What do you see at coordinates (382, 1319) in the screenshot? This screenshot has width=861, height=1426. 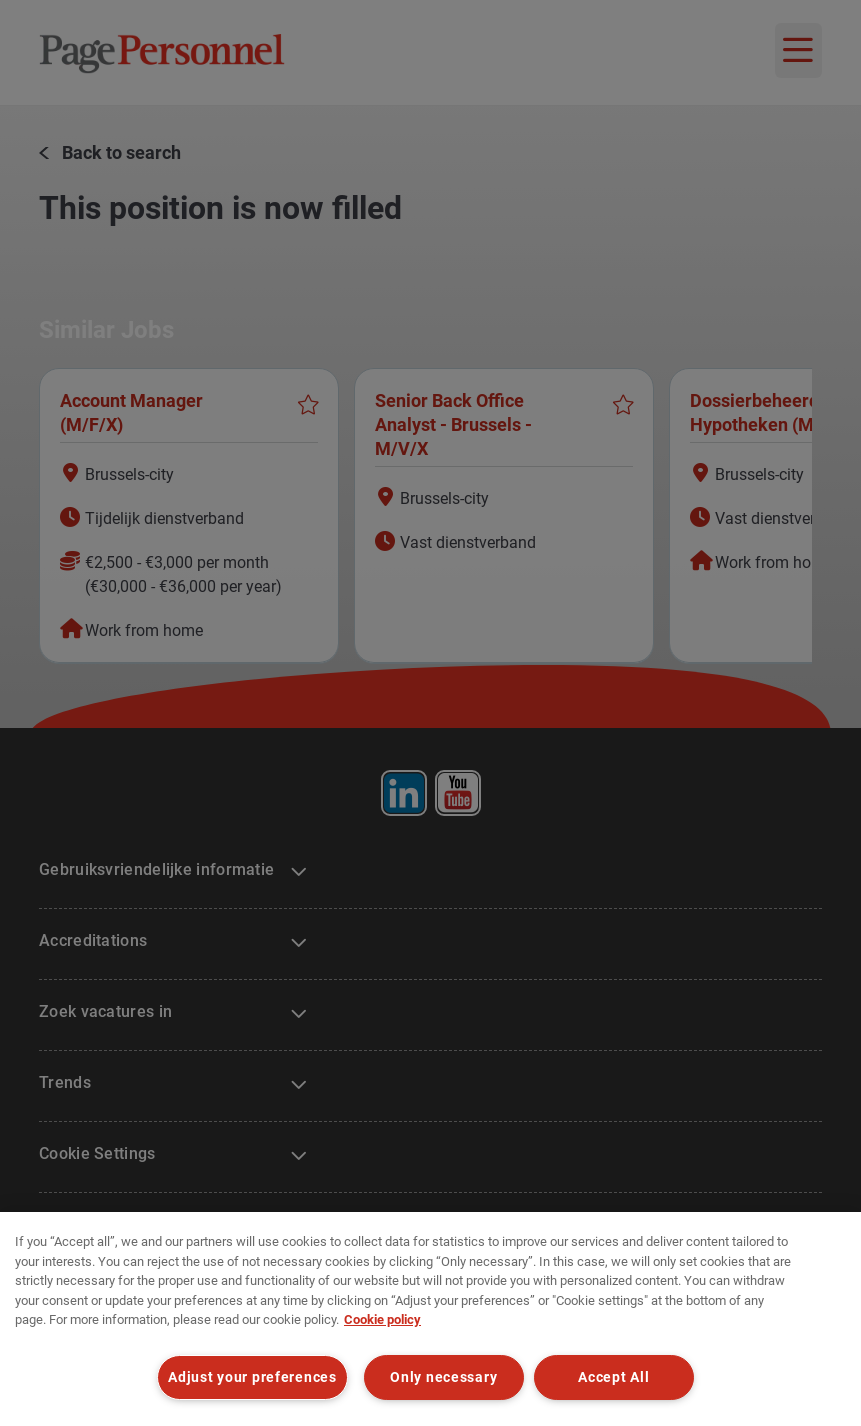 I see `Cookie policy [Cookie policy, opens in a new tab]` at bounding box center [382, 1319].